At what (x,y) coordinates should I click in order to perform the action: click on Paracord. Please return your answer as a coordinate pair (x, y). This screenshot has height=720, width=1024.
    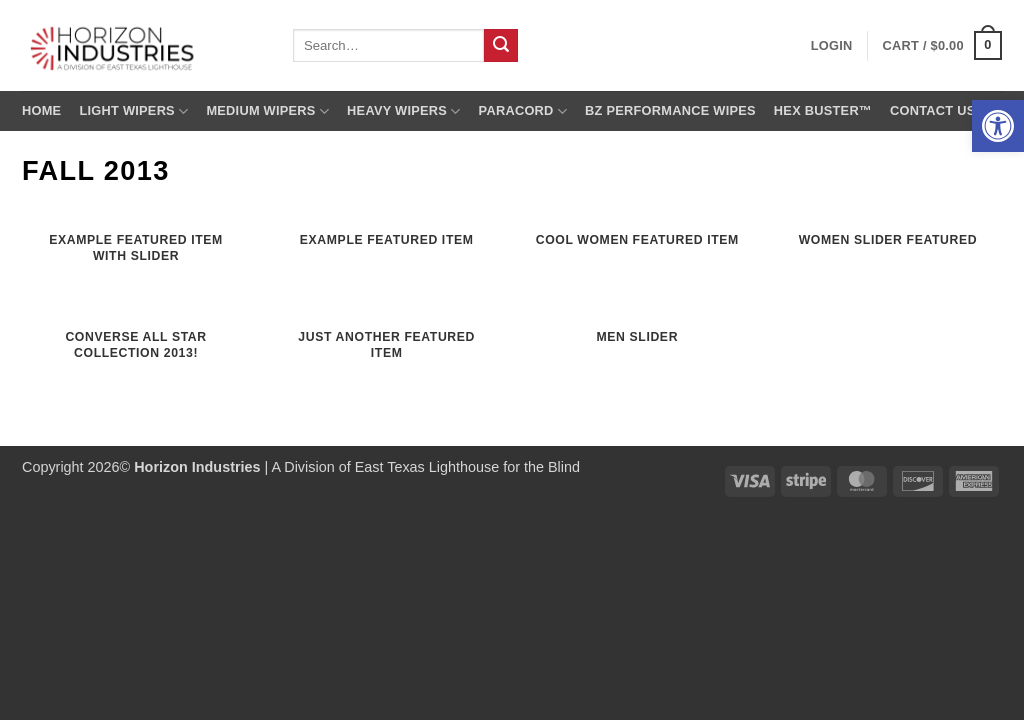
    Looking at the image, I should click on (523, 111).